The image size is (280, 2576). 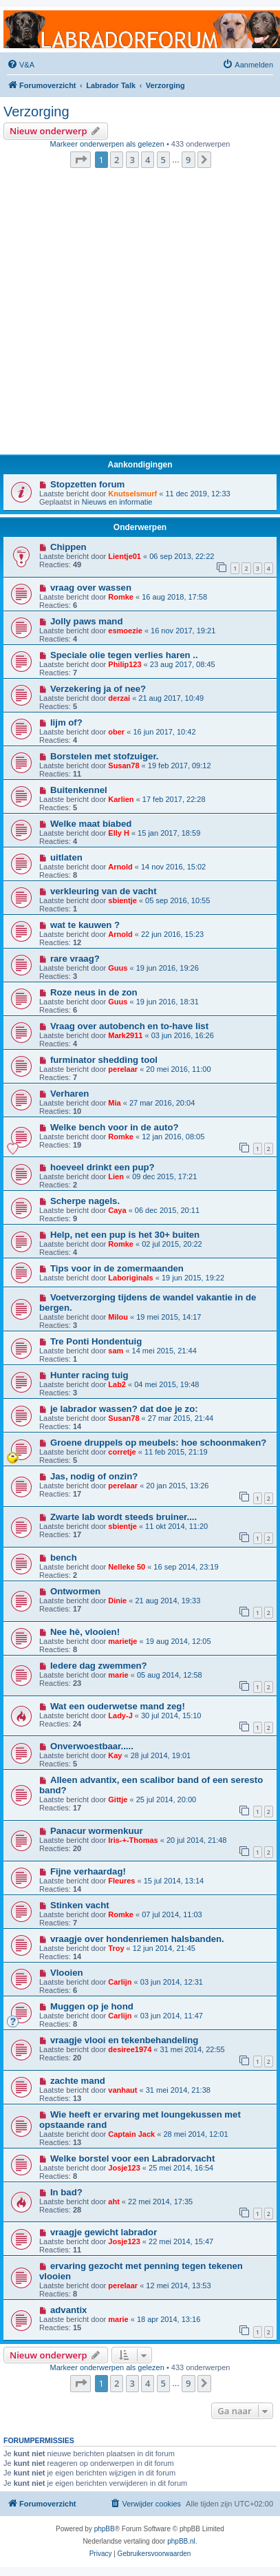 What do you see at coordinates (36, 111) in the screenshot?
I see `Verzorging` at bounding box center [36, 111].